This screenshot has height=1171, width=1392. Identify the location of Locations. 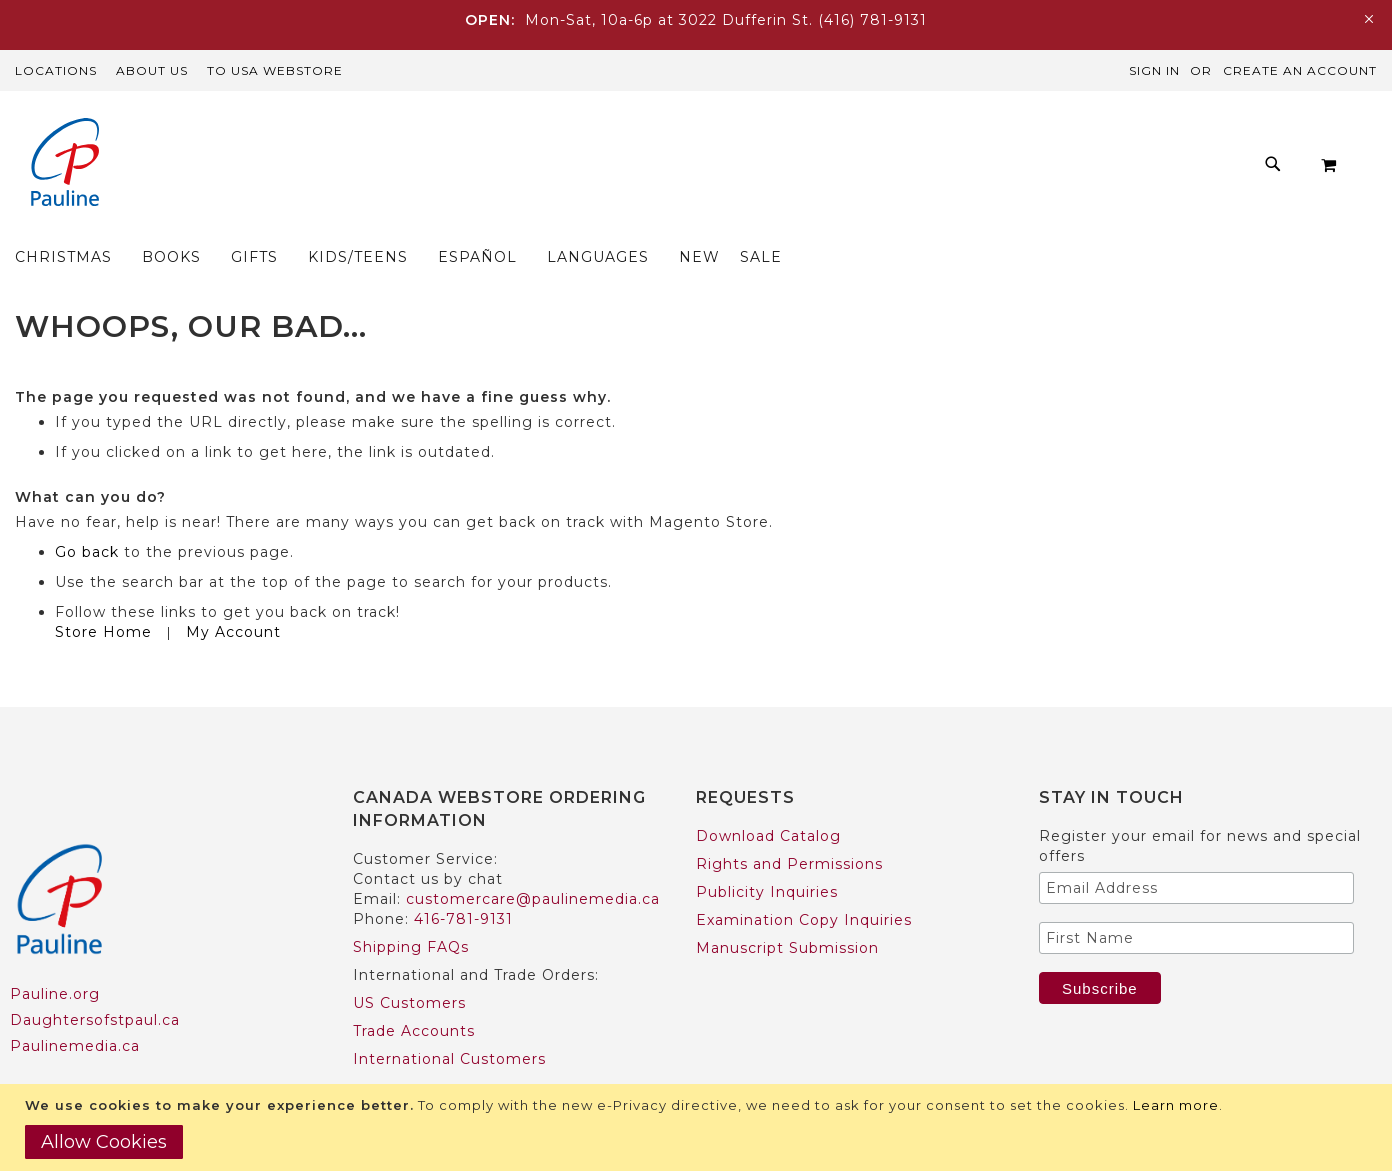
(56, 70).